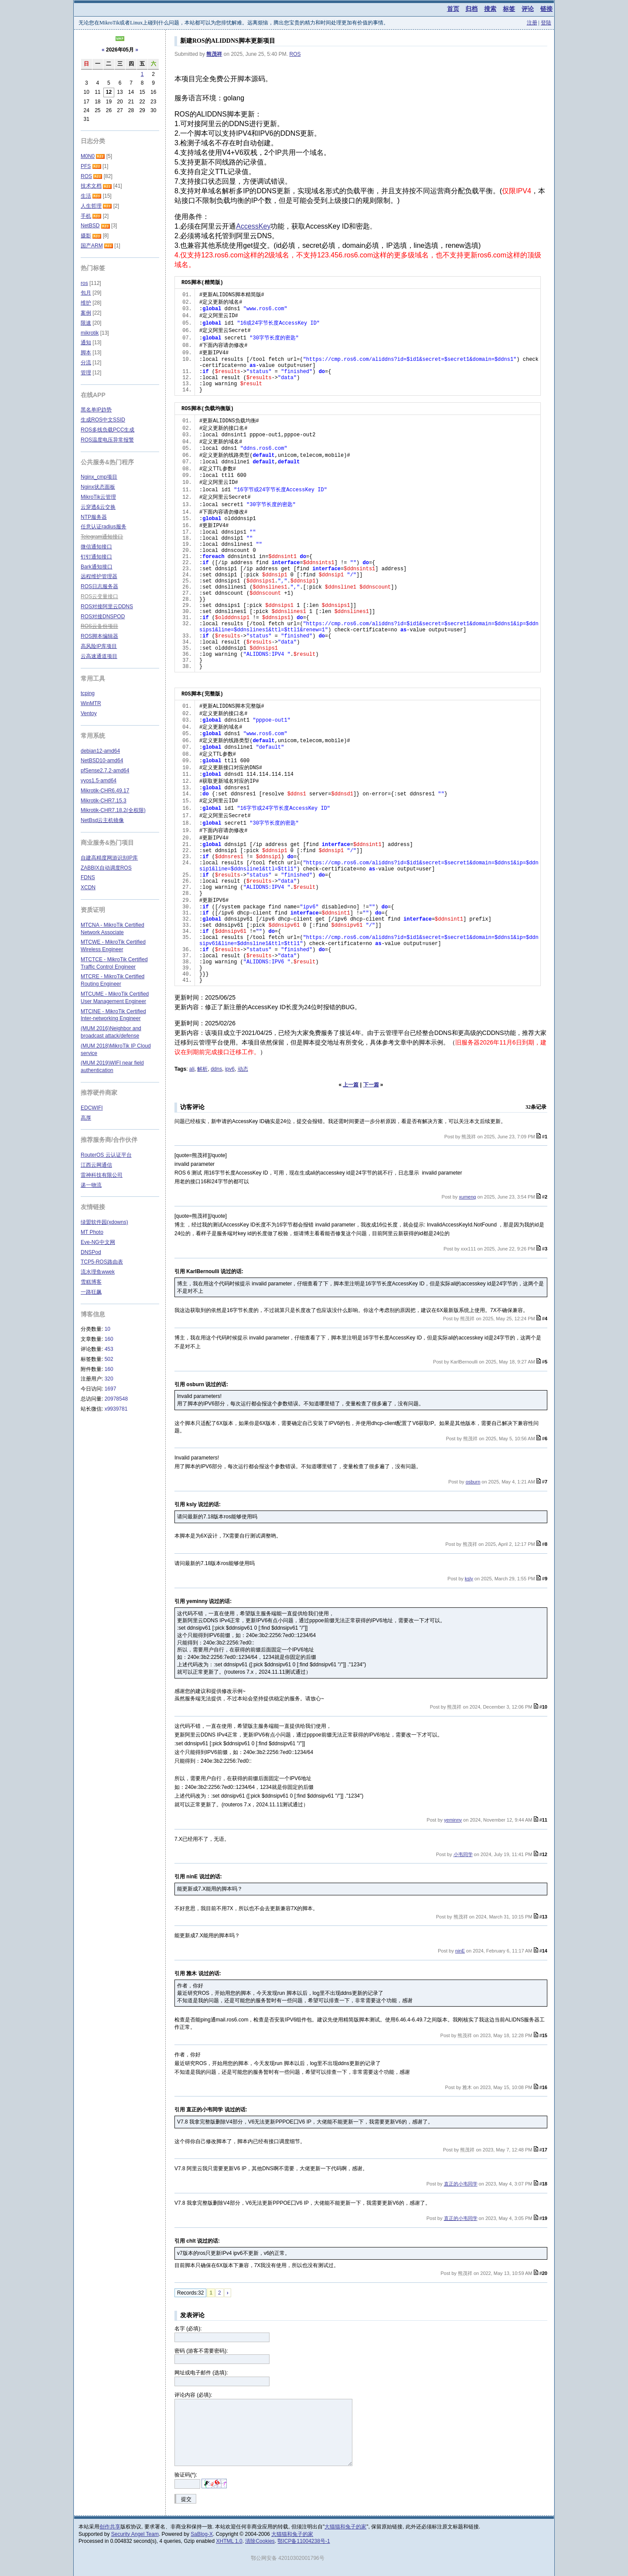 This screenshot has width=628, height=2576. What do you see at coordinates (350, 1085) in the screenshot?
I see `上一篇` at bounding box center [350, 1085].